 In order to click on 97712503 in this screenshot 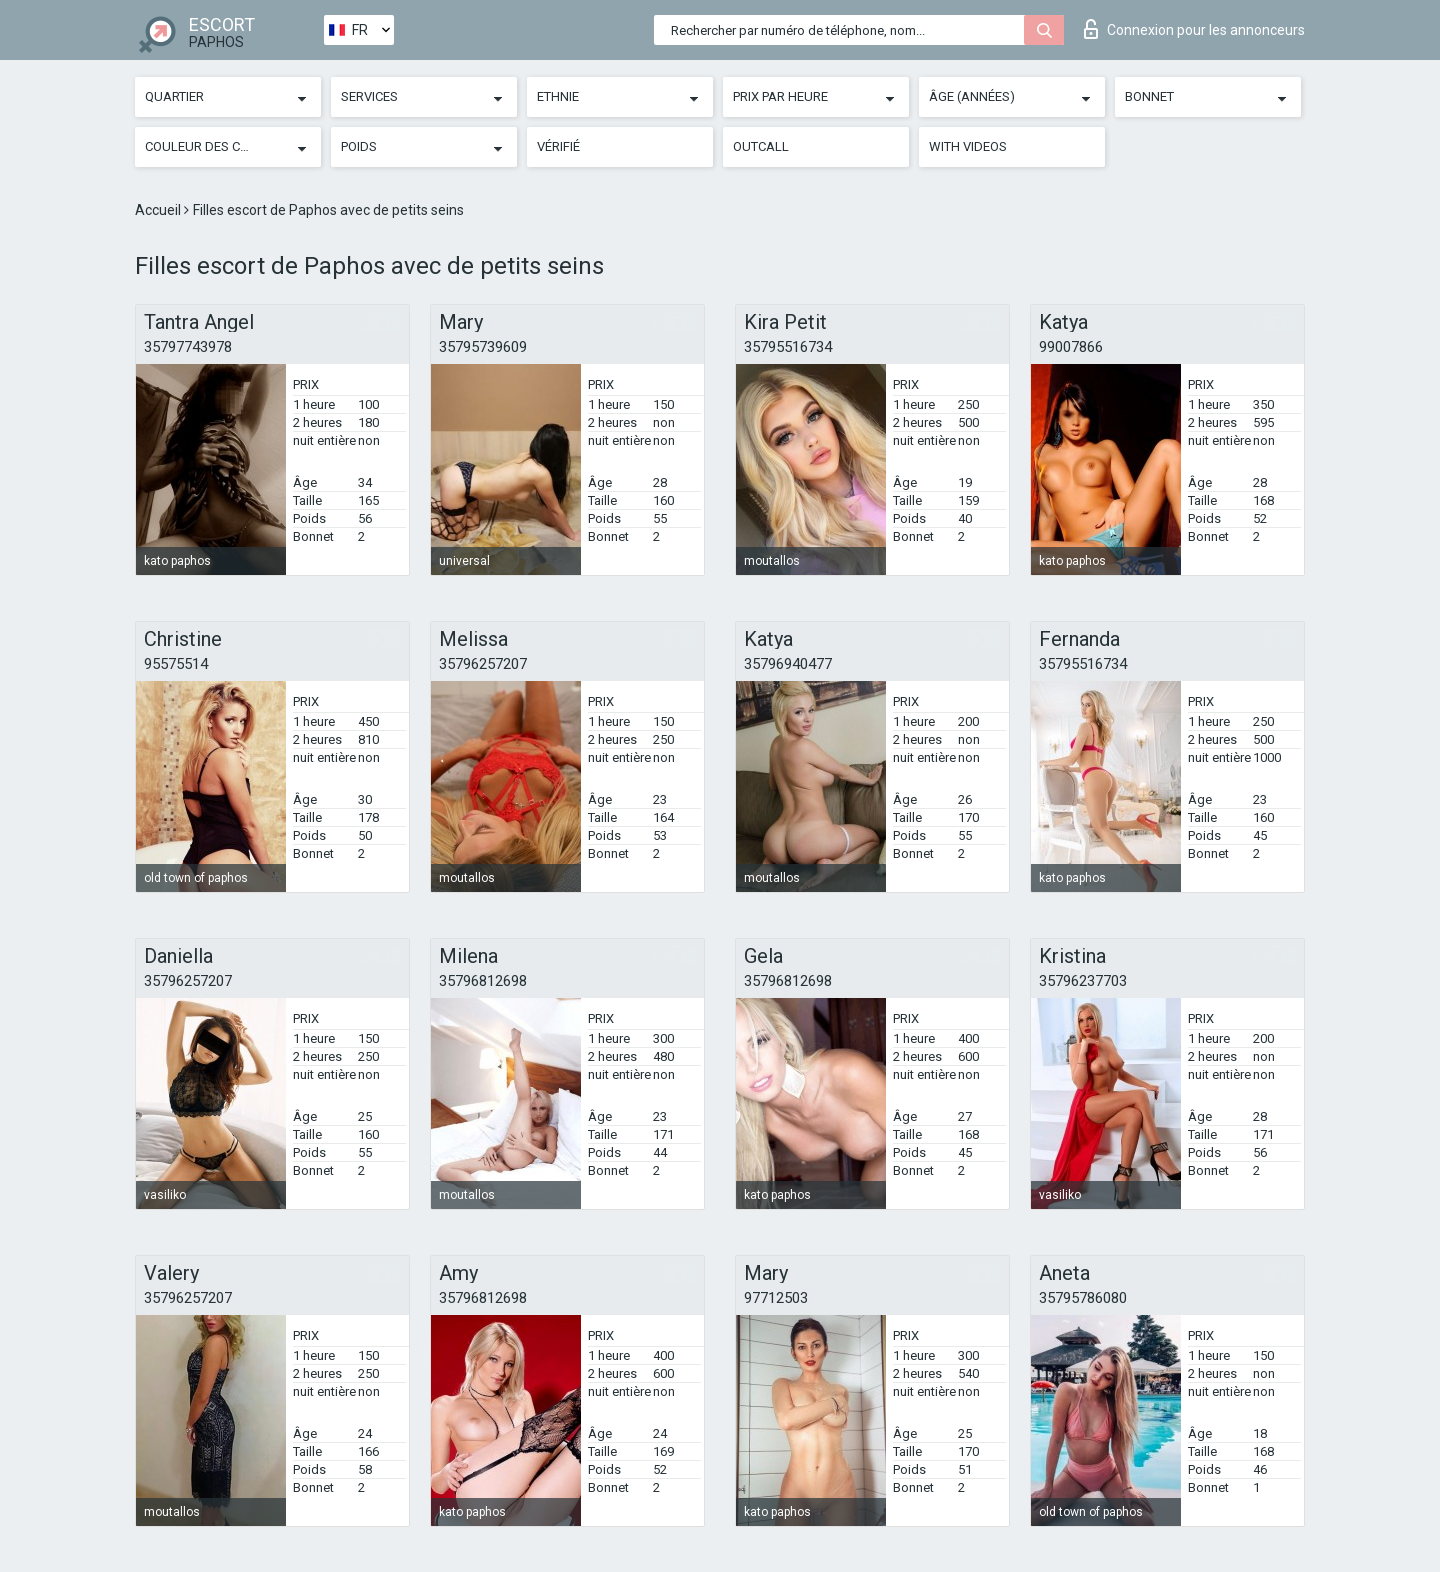, I will do `click(776, 1298)`.